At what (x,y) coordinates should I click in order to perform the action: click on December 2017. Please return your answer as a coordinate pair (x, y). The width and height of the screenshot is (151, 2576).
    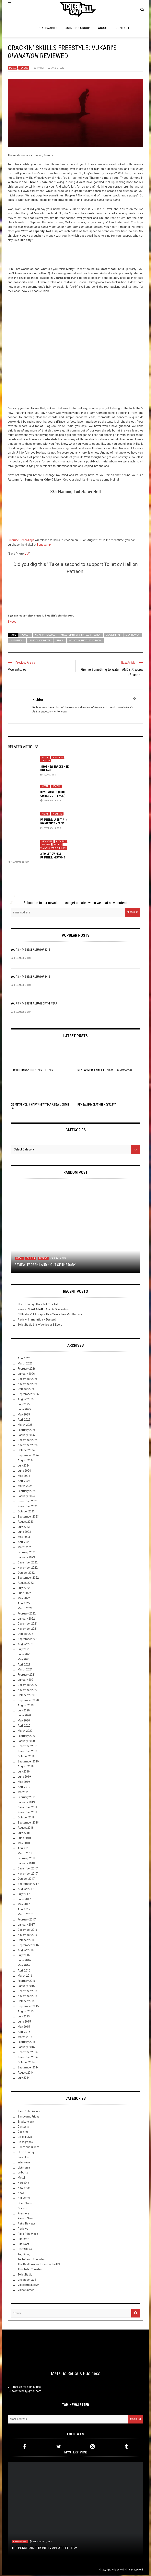
    Looking at the image, I should click on (28, 1869).